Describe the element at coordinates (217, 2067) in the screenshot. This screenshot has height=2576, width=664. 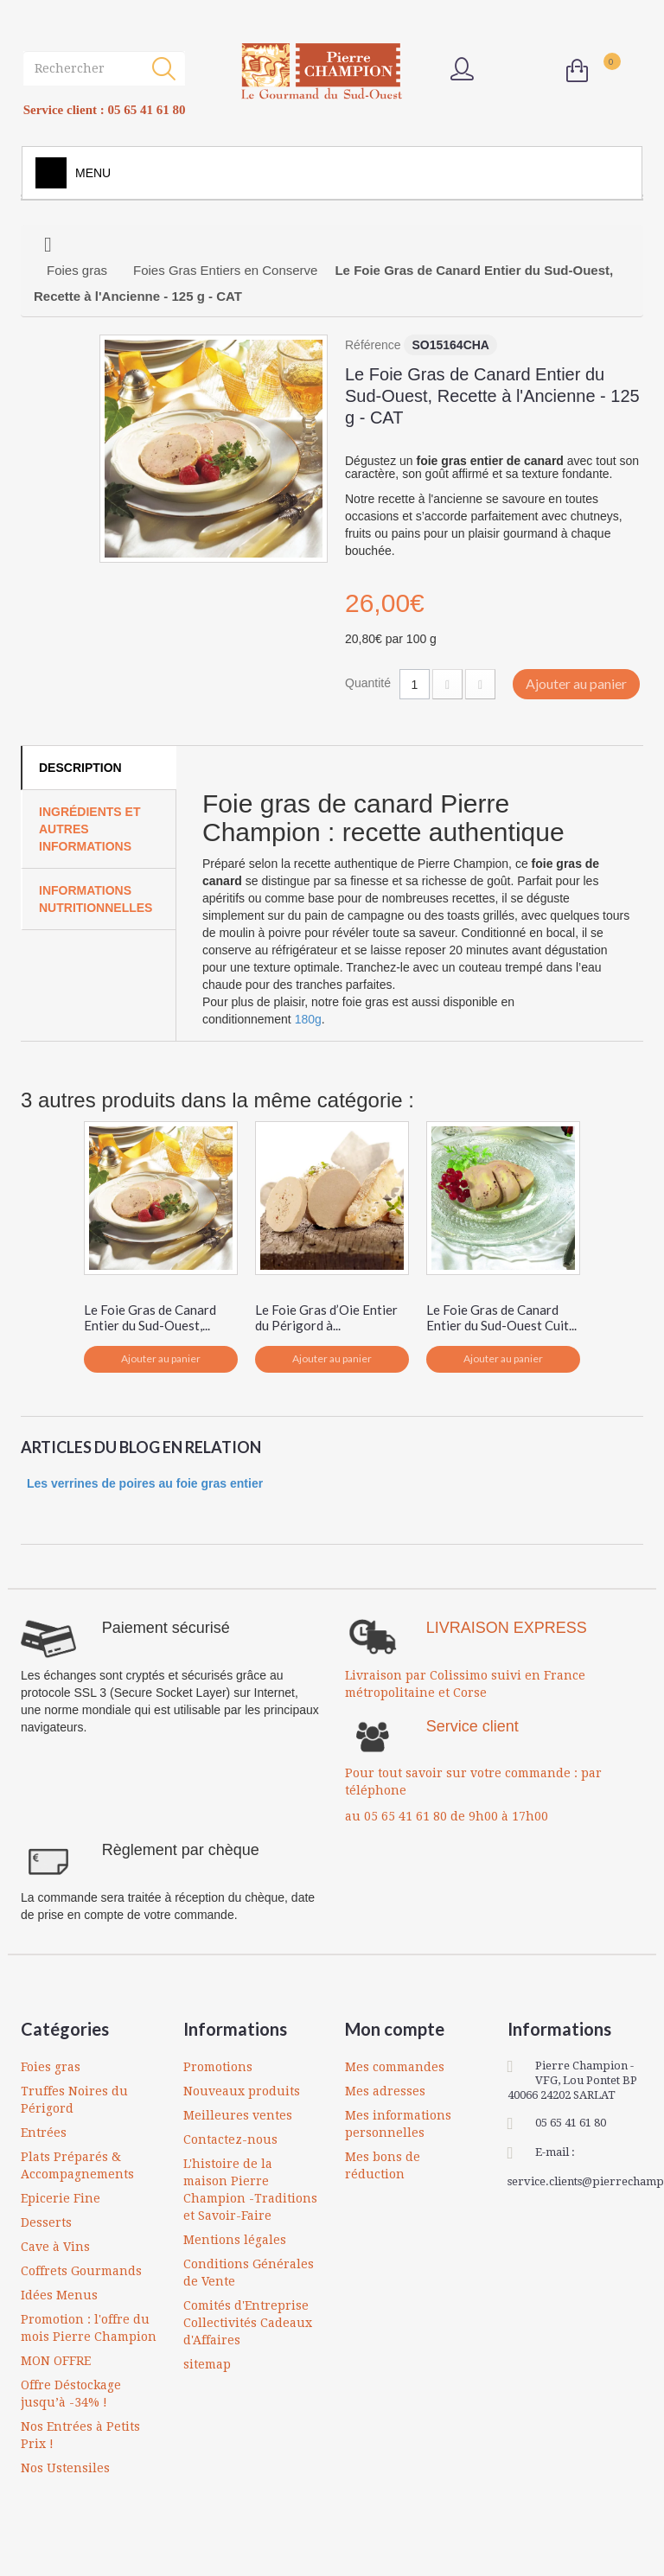
I see `Promotions` at that location.